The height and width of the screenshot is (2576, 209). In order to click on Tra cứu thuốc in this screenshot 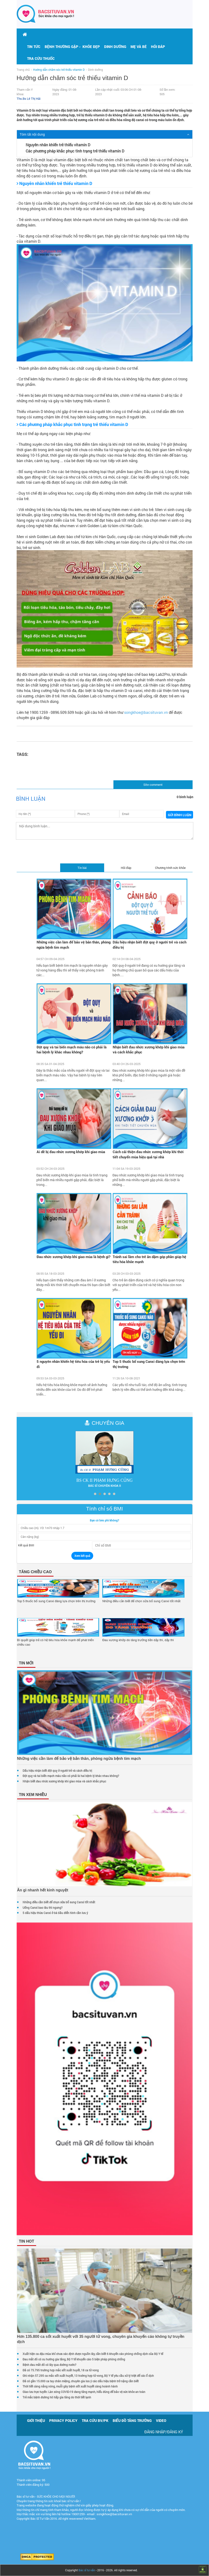, I will do `click(41, 58)`.